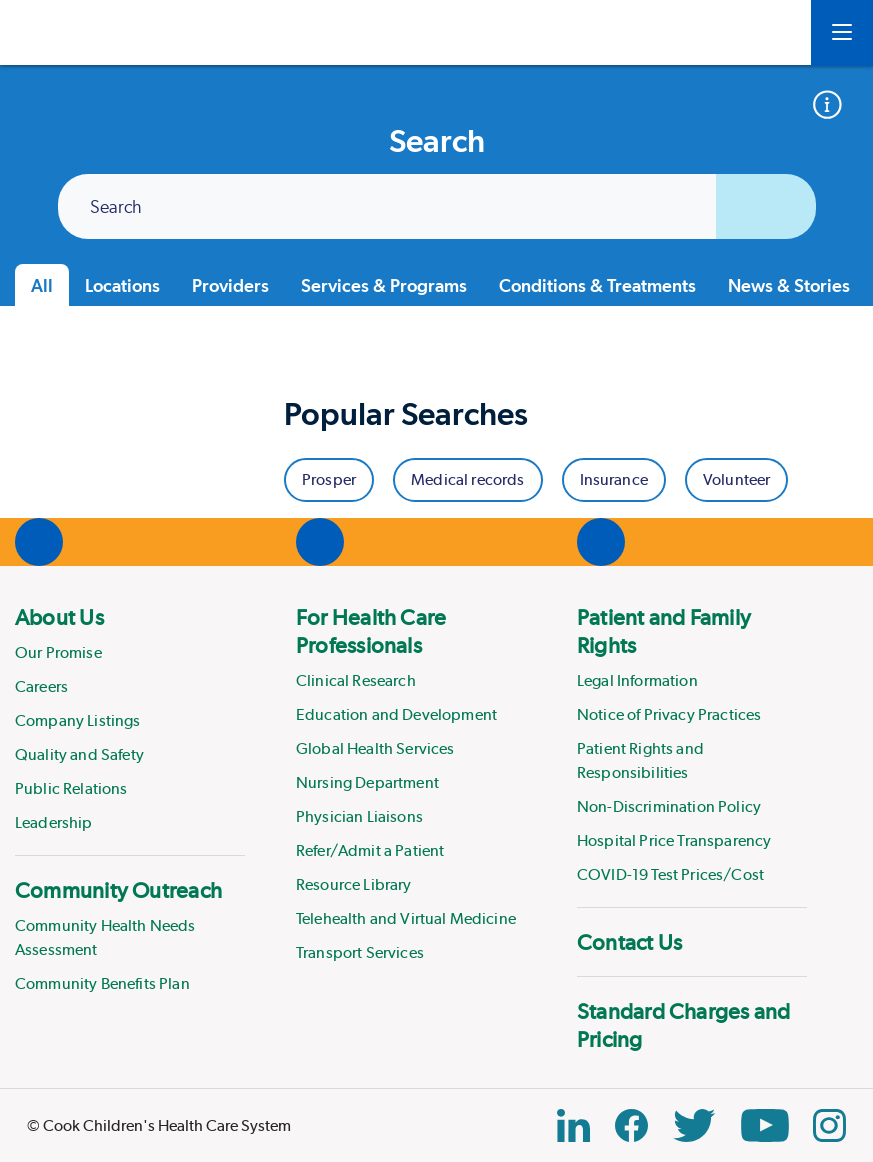  Describe the element at coordinates (79, 754) in the screenshot. I see `Quality and Safety [Link to Quality and Safety]` at that location.